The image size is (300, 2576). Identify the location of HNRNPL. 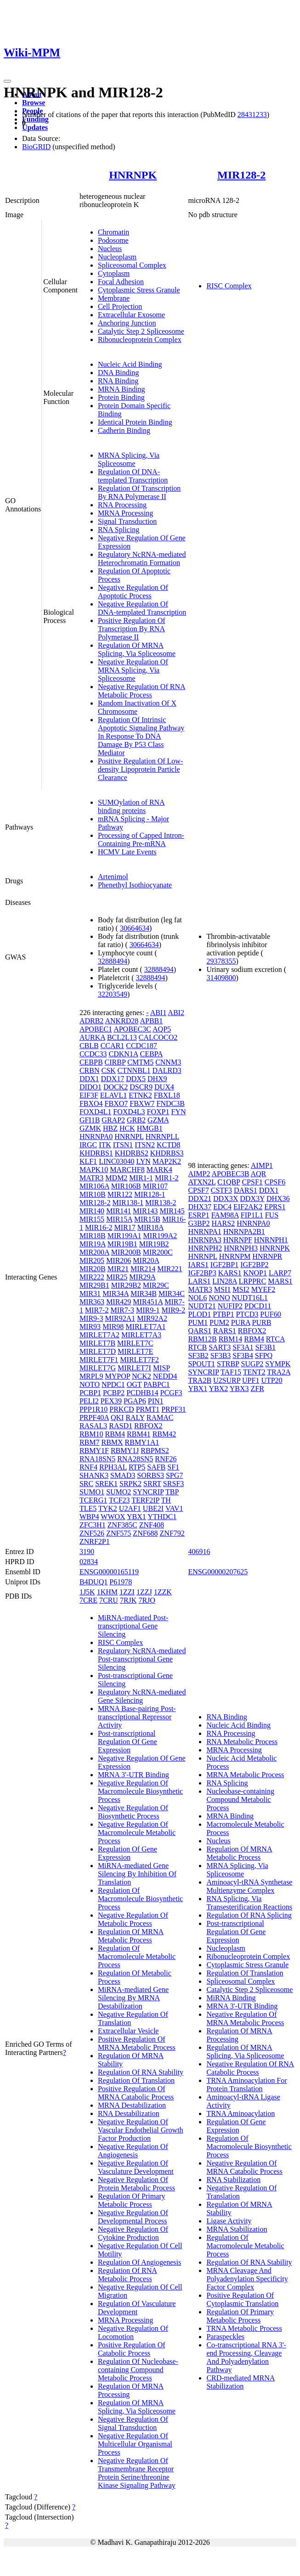
(128, 1136).